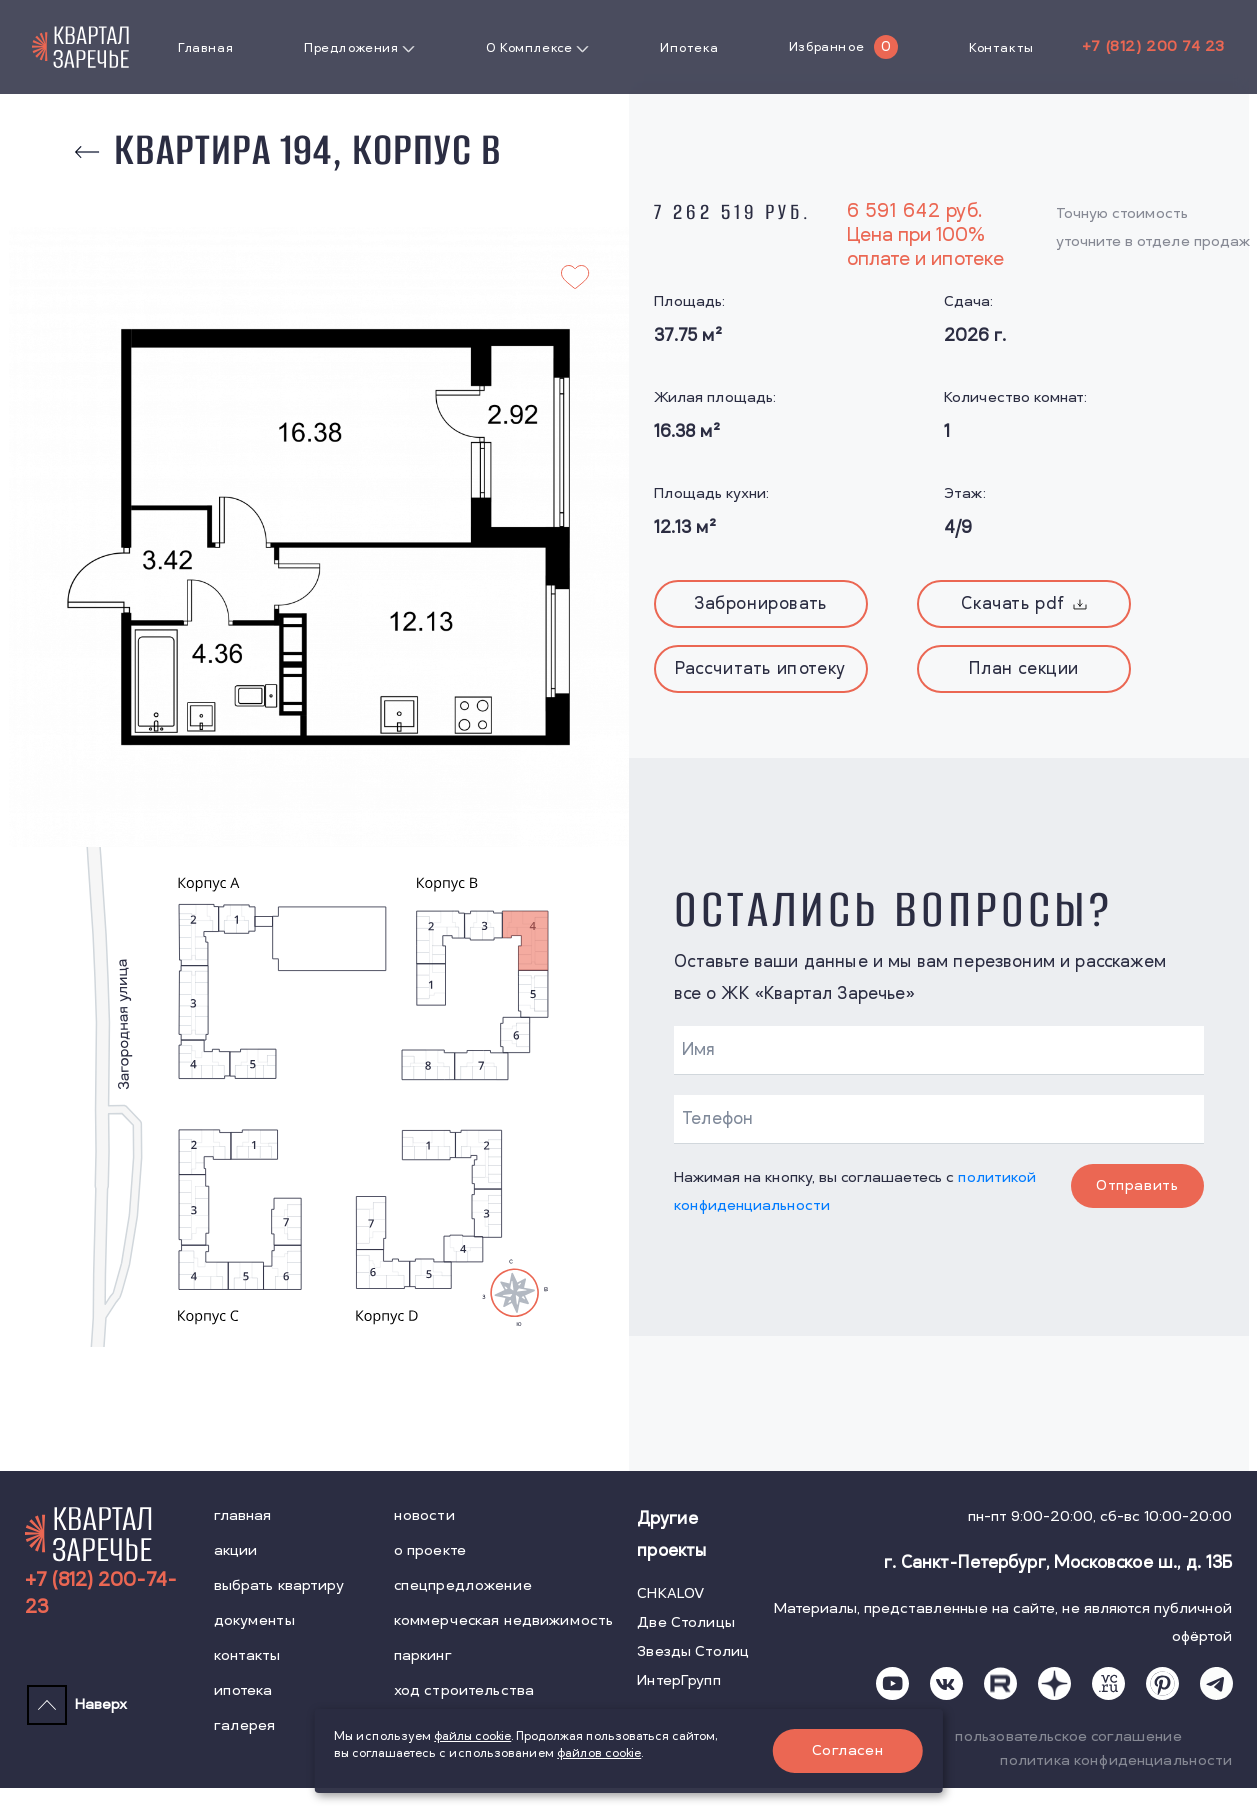 The image size is (1257, 1808). What do you see at coordinates (243, 1515) in the screenshot?
I see `главная` at bounding box center [243, 1515].